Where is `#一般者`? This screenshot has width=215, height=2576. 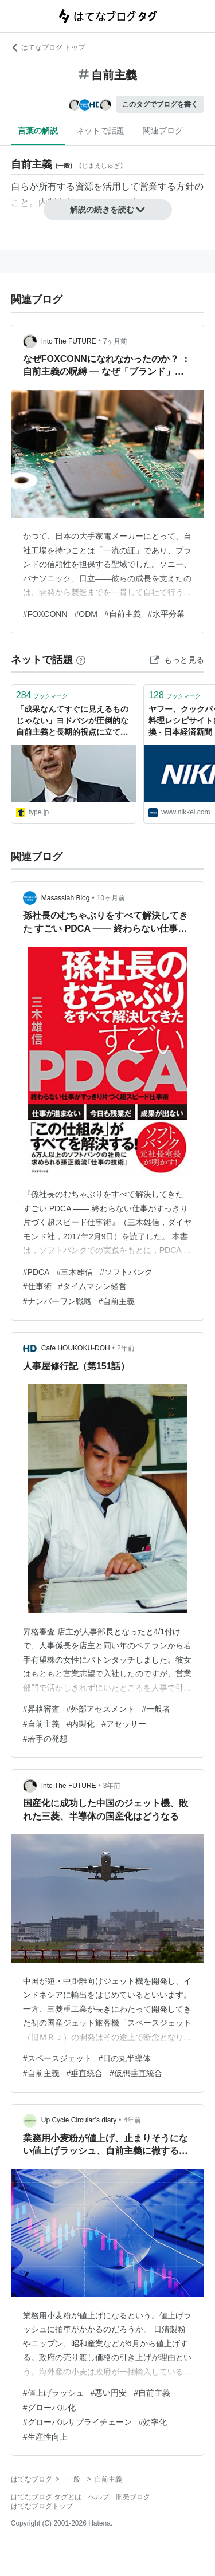 #一般者 is located at coordinates (156, 1709).